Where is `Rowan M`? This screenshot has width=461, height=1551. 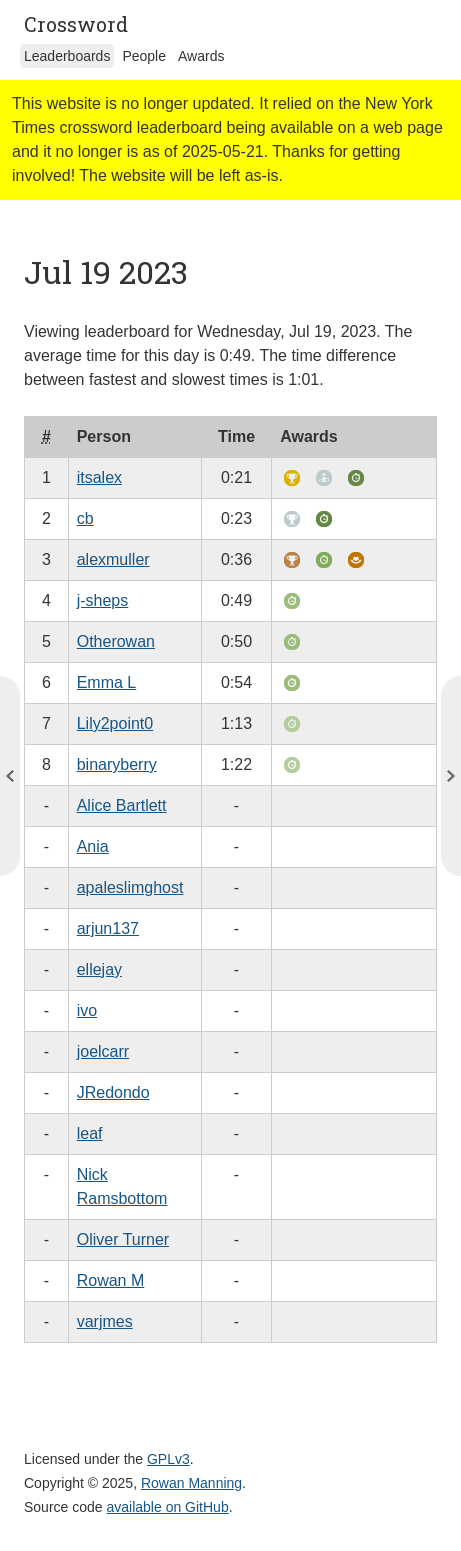
Rowan M is located at coordinates (111, 1280).